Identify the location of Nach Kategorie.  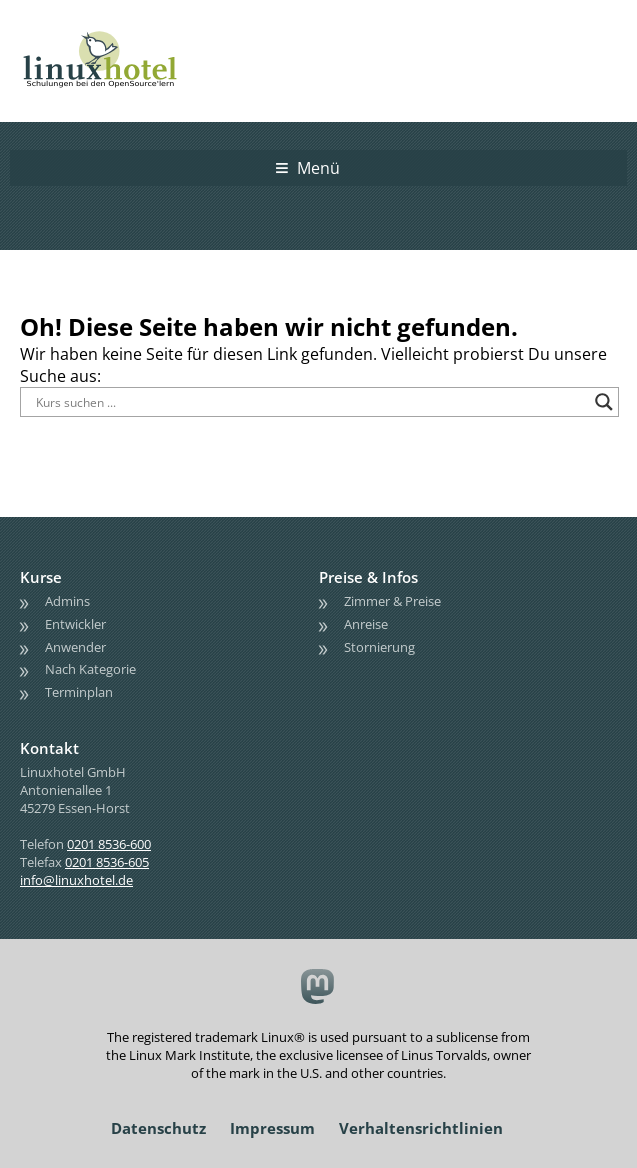
(90, 669).